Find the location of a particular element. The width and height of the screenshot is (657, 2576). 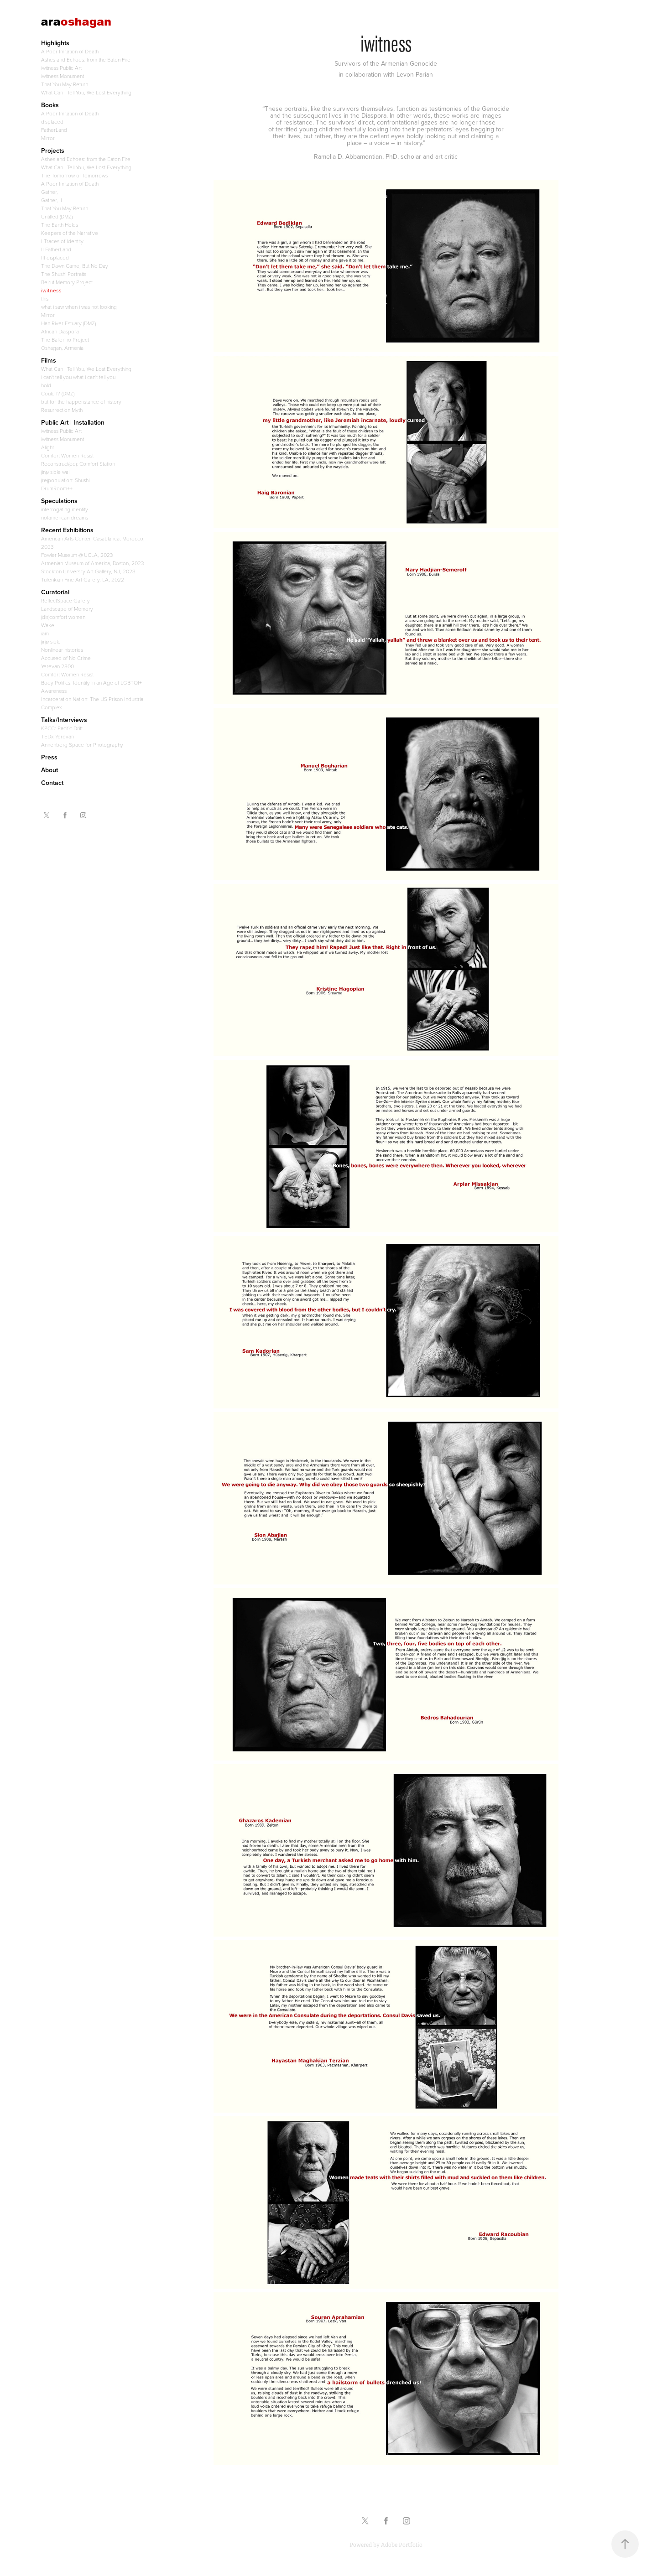

Talks/Interviews is located at coordinates (64, 719).